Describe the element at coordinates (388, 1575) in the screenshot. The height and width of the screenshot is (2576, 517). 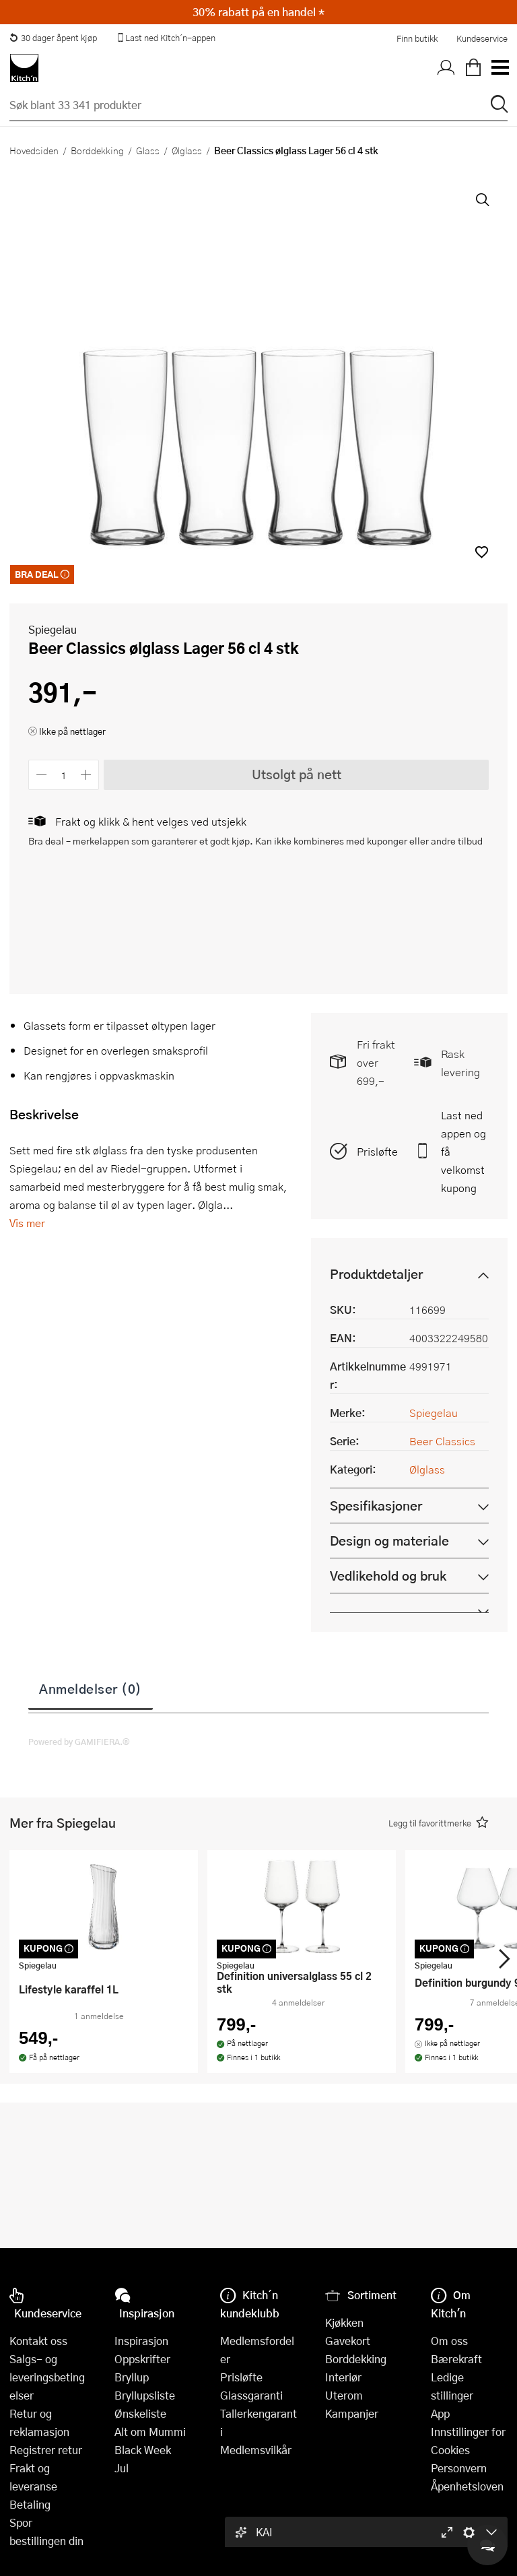
I see `Vedlikehold og bruk` at that location.